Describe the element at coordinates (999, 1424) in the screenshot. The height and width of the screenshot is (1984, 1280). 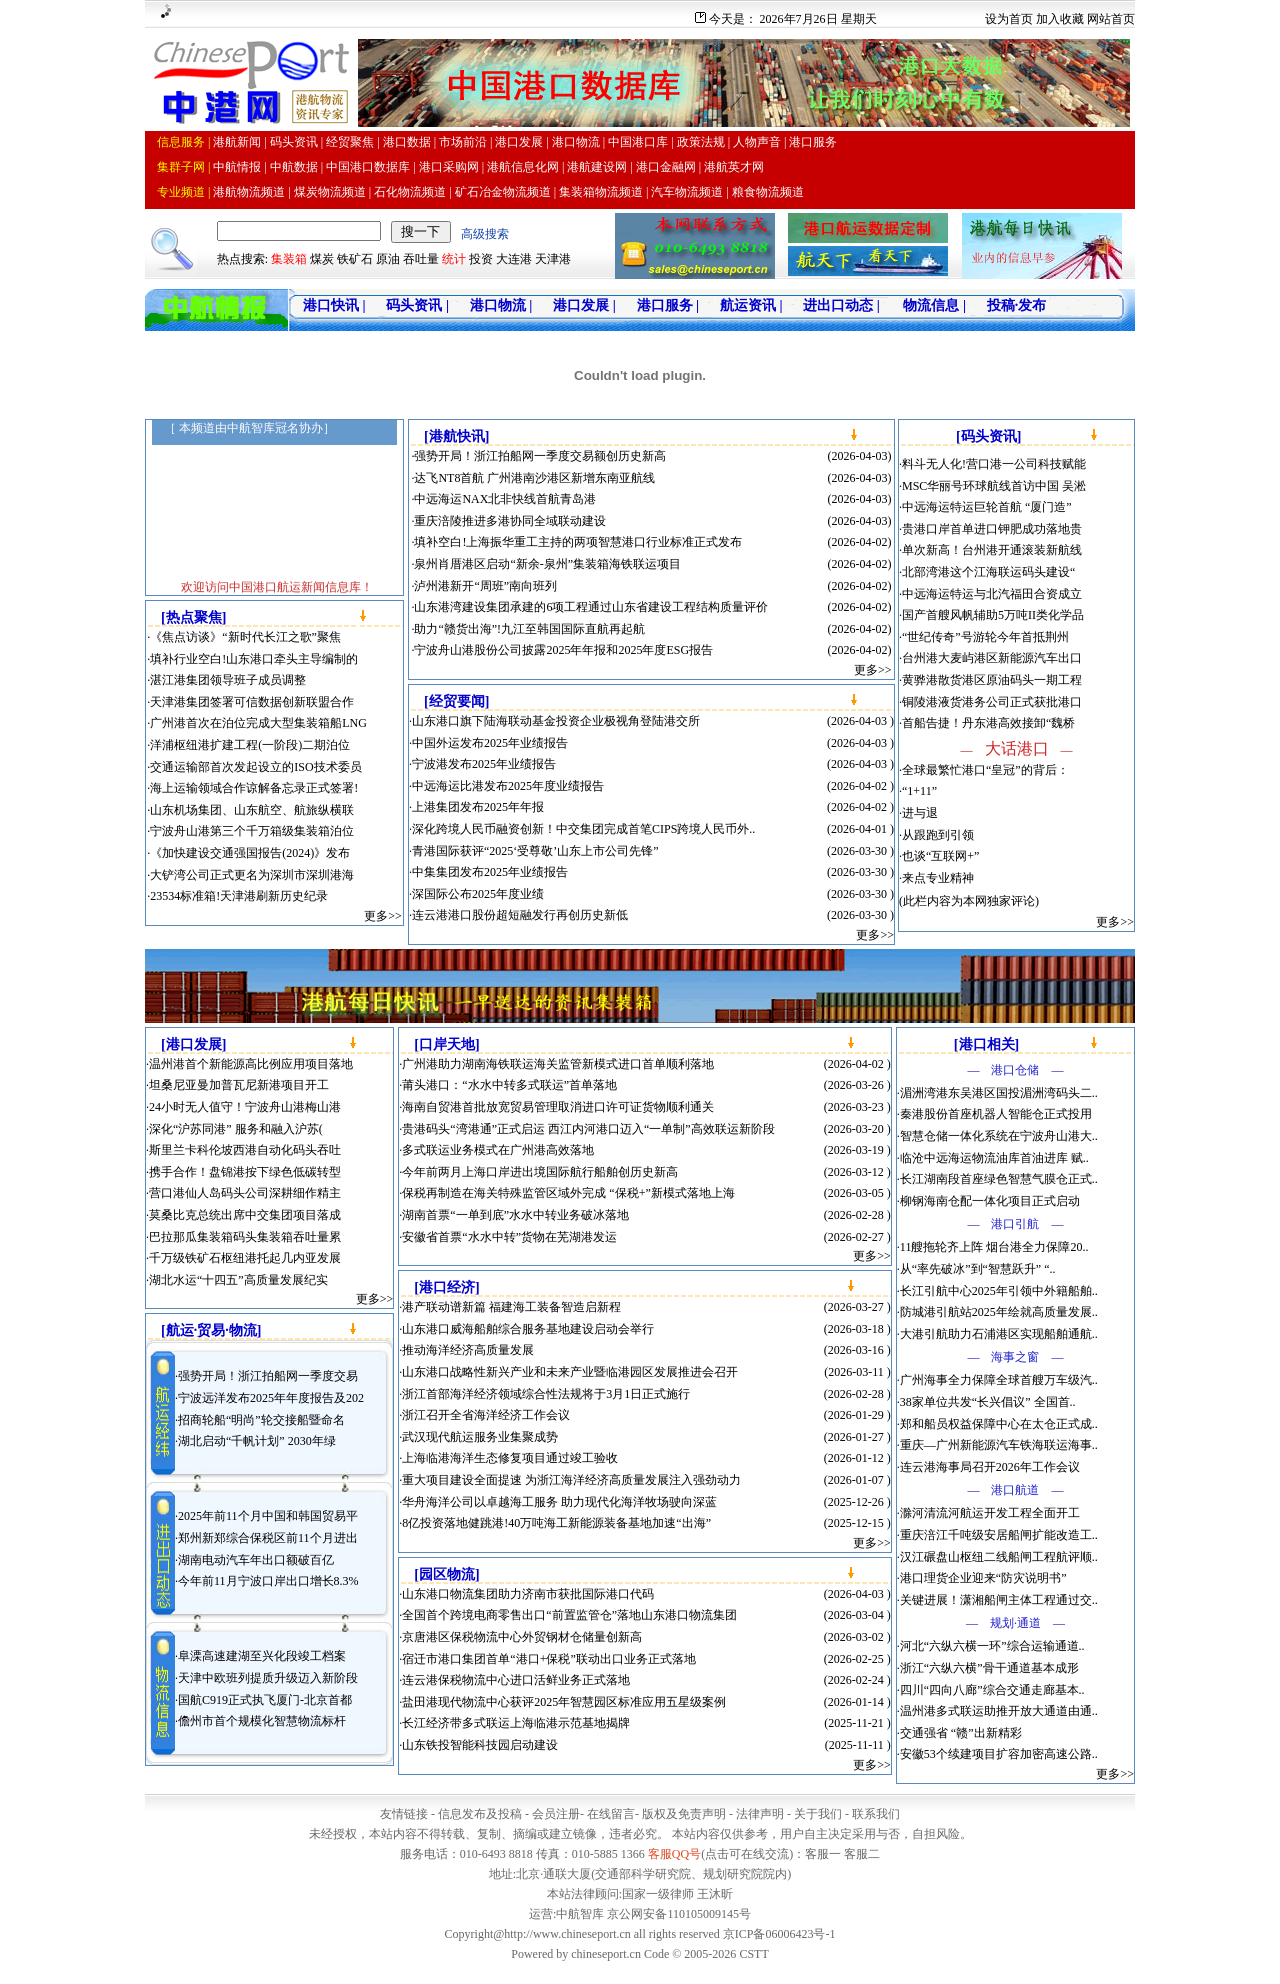
I see `郑和船员权益保障中心在太仓正式成..` at that location.